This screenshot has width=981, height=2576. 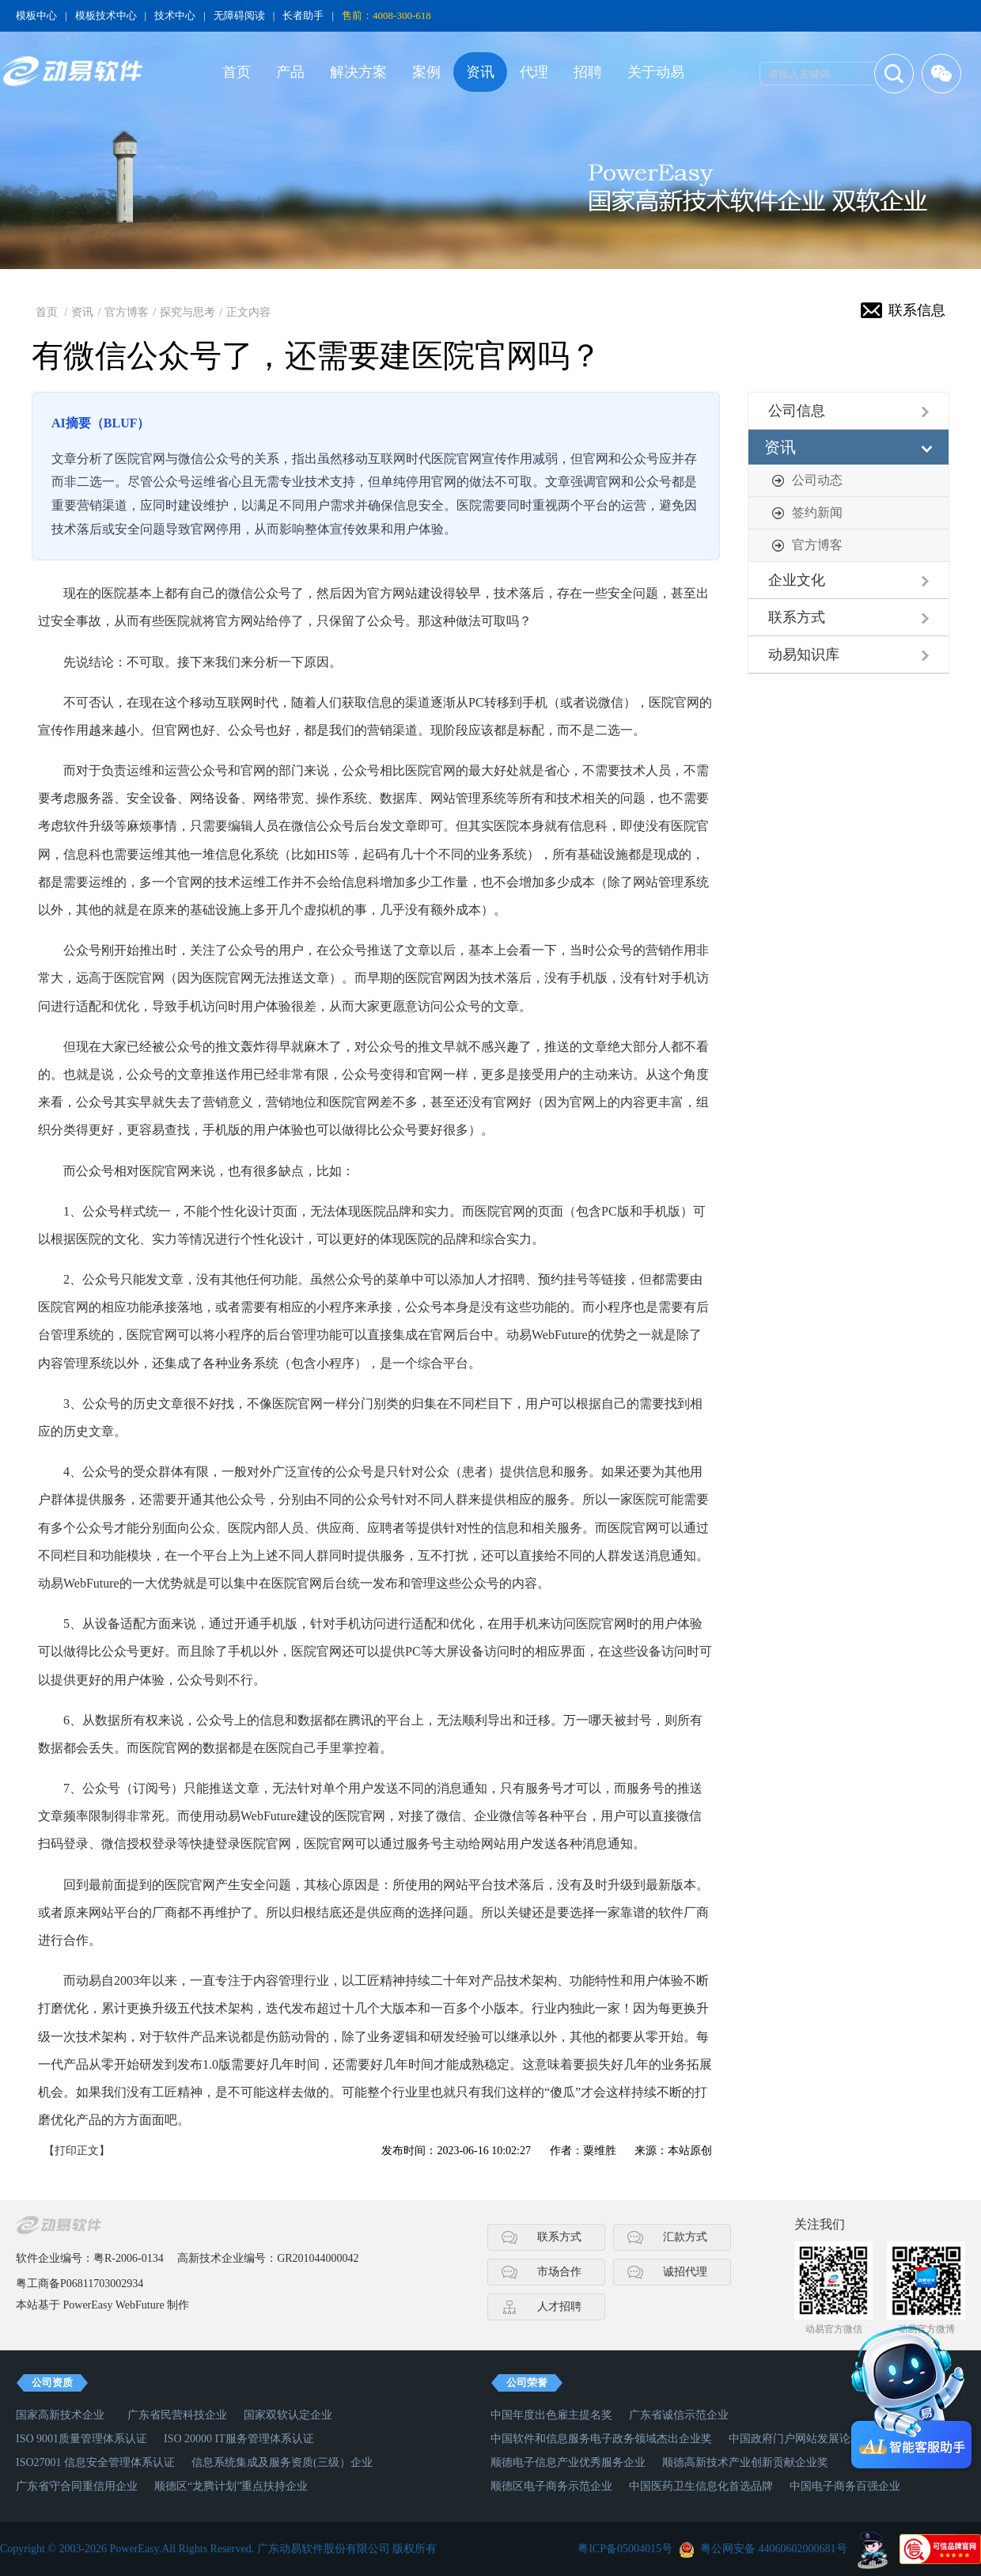 I want to click on 解决方案, so click(x=358, y=72).